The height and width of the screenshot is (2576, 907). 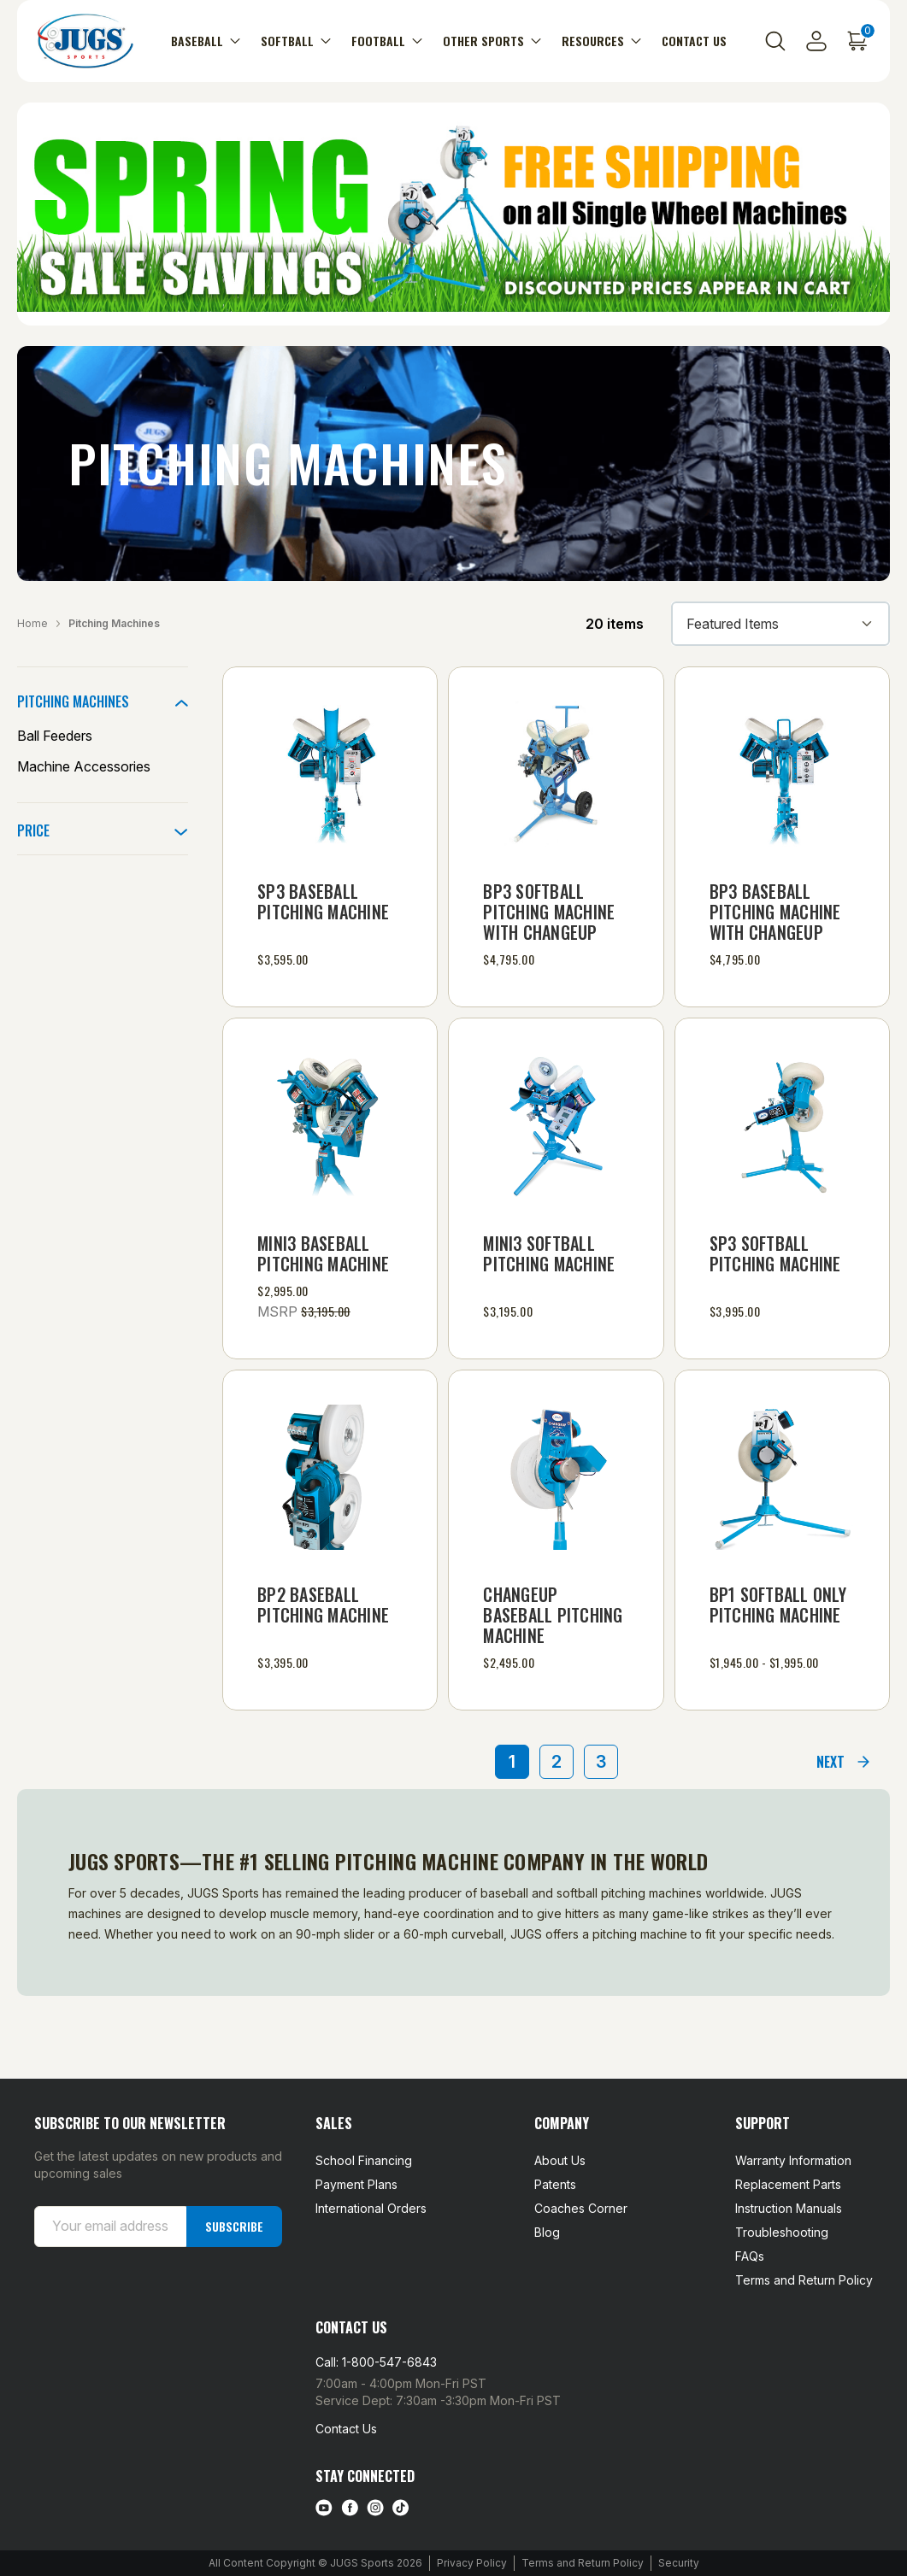 I want to click on mini3 Softball Pitching Machine [mini3 Softball Pitching Machine, $3,195.00], so click(x=549, y=1253).